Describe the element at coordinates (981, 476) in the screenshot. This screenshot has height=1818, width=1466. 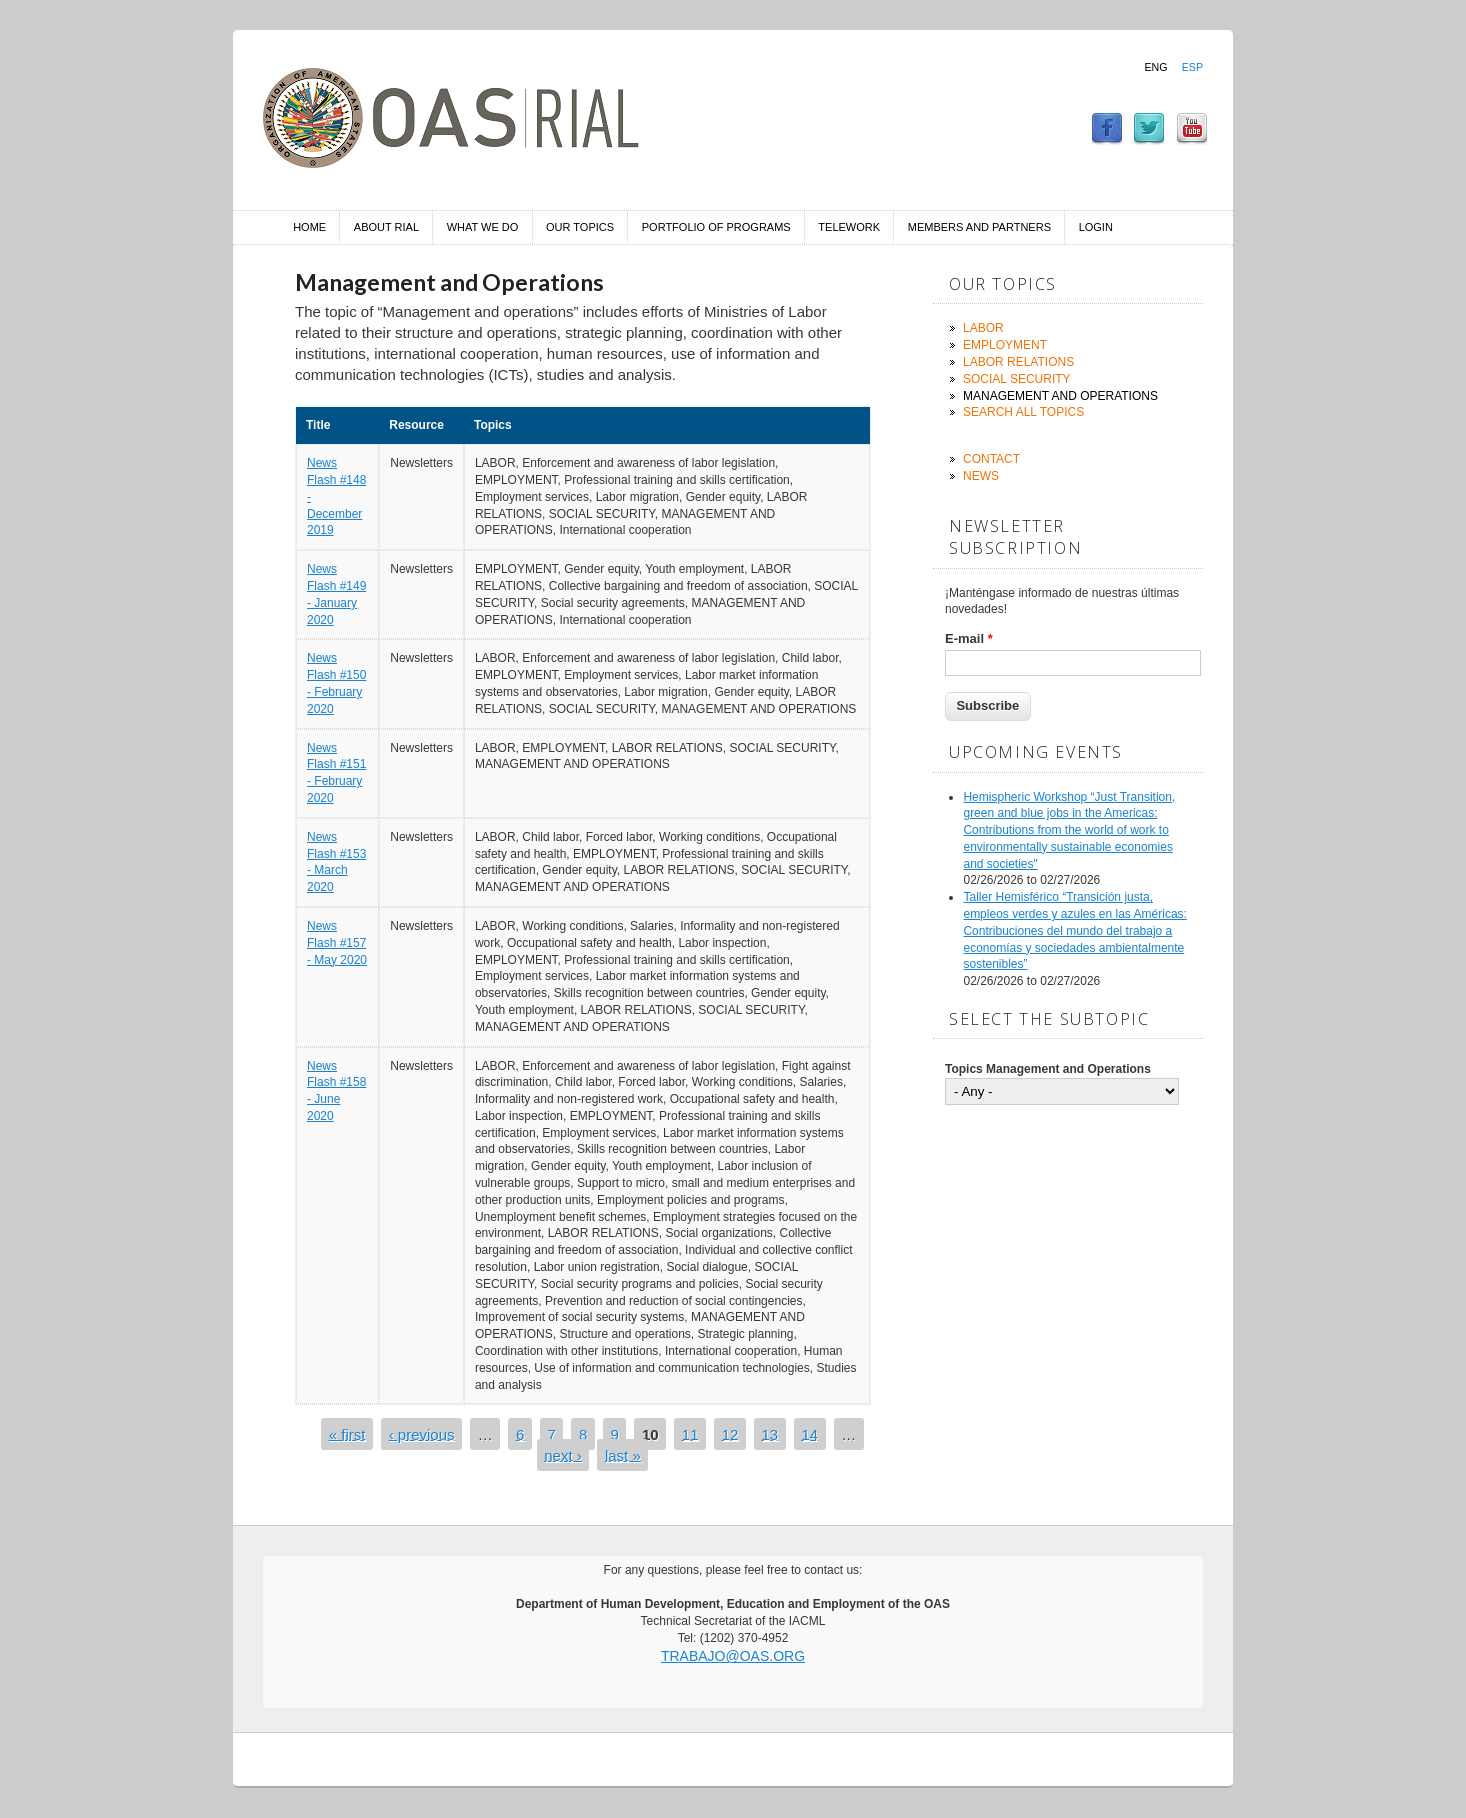
I see `News` at that location.